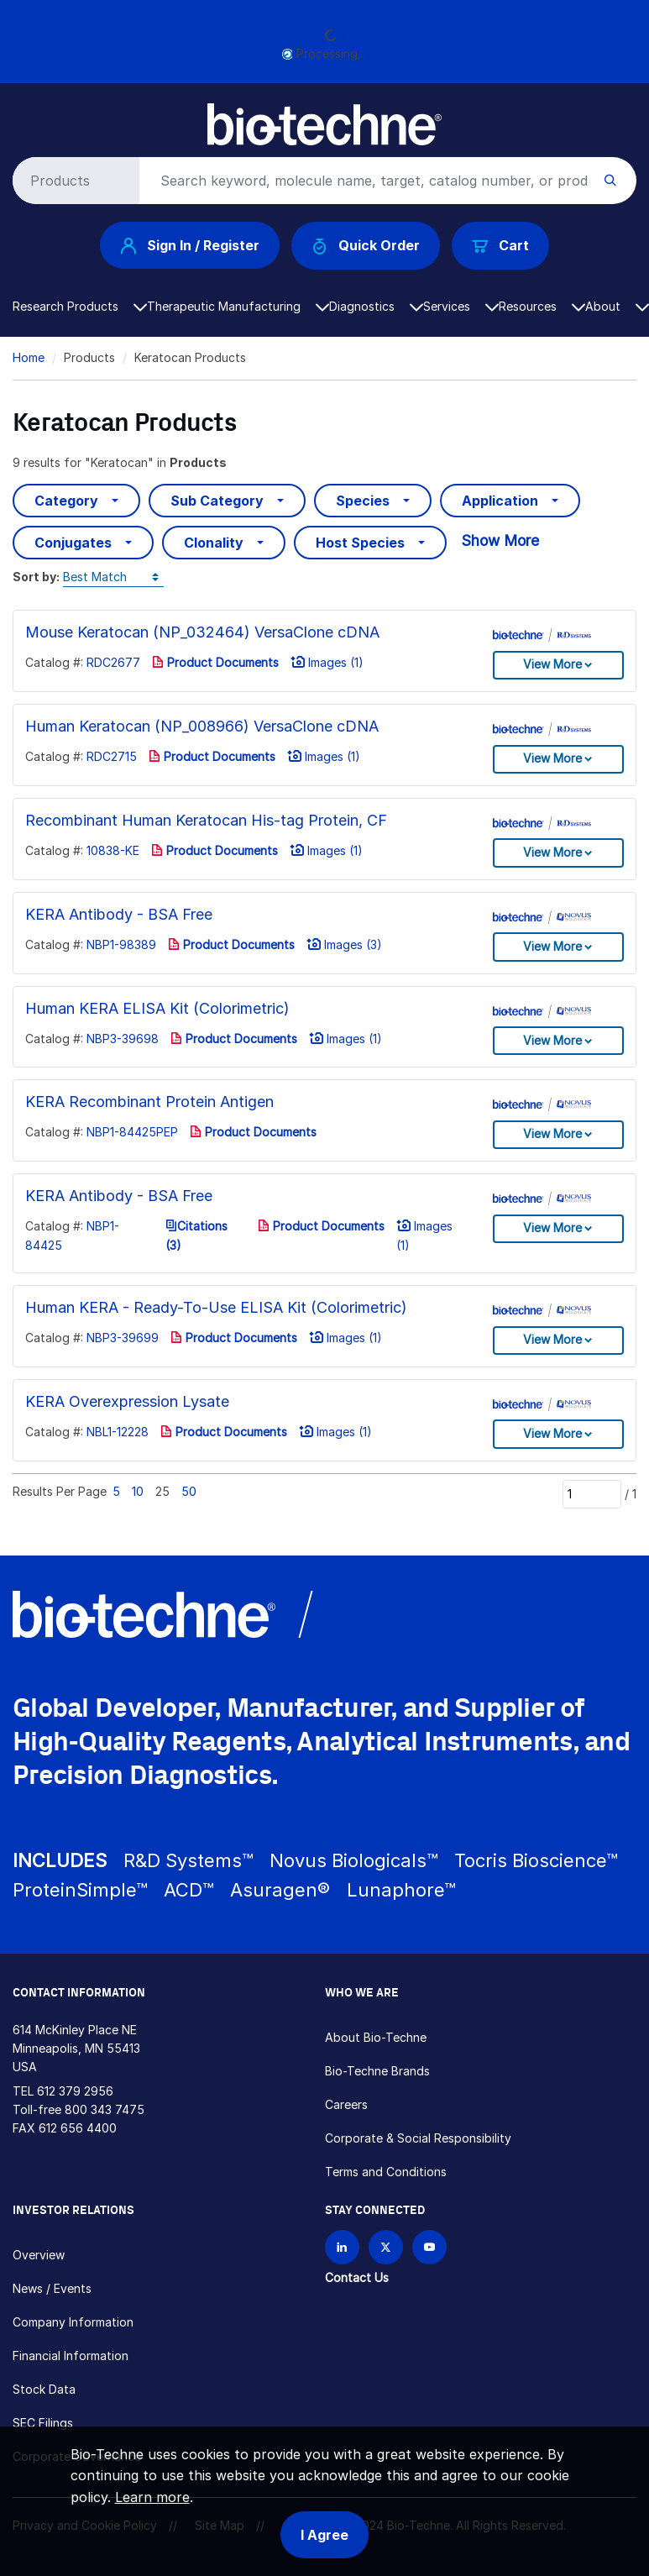 This screenshot has width=649, height=2576. I want to click on Therapeutic Manufacturing [button], so click(238, 306).